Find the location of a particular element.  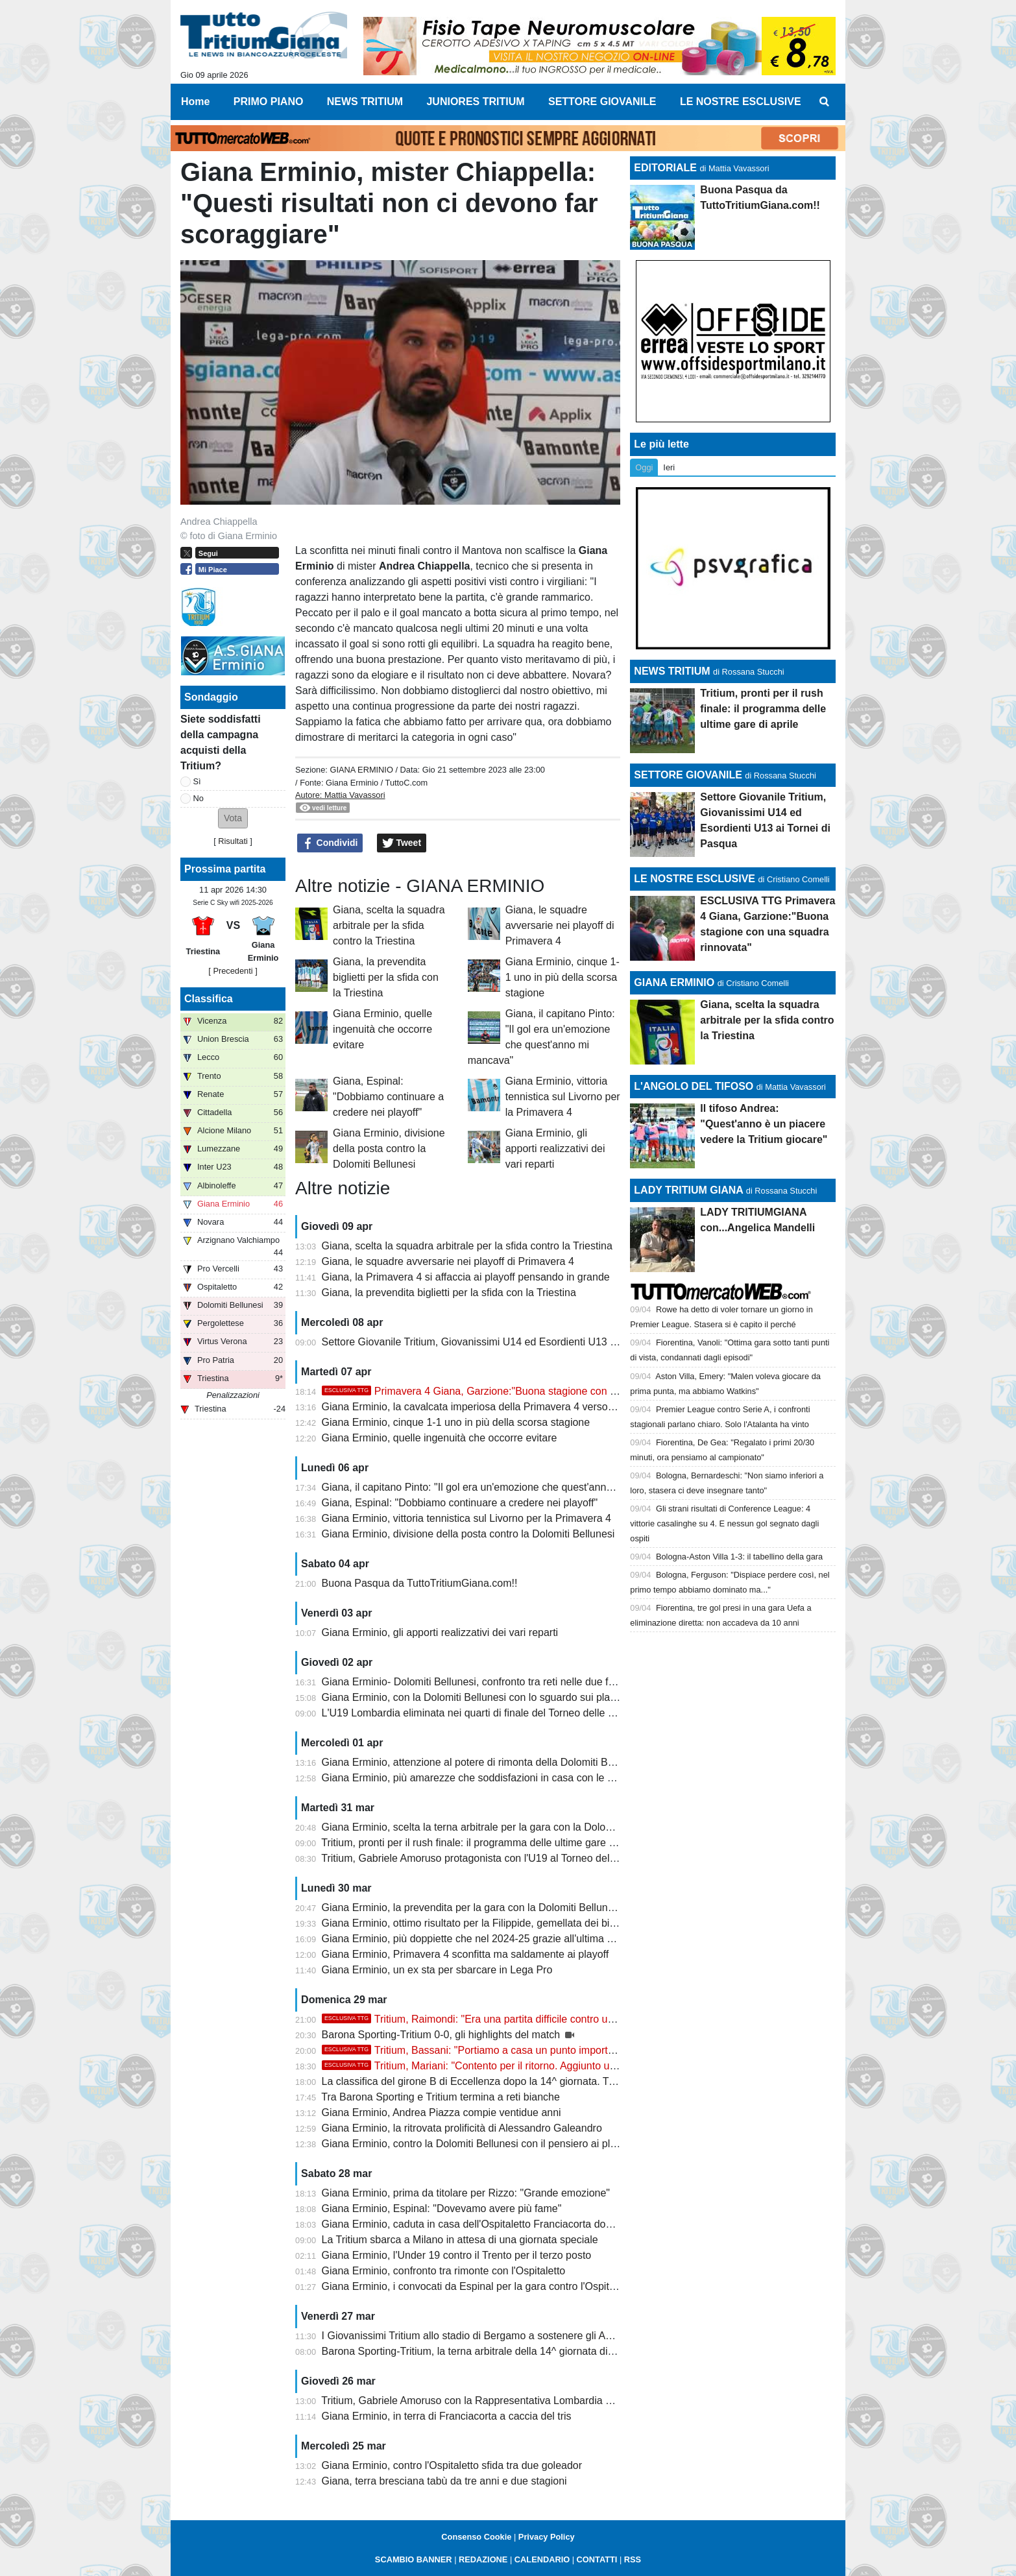

Giana Erminio, la prevendita per la gara con la Dolomiti Bellunesi is located at coordinates (472, 1907).